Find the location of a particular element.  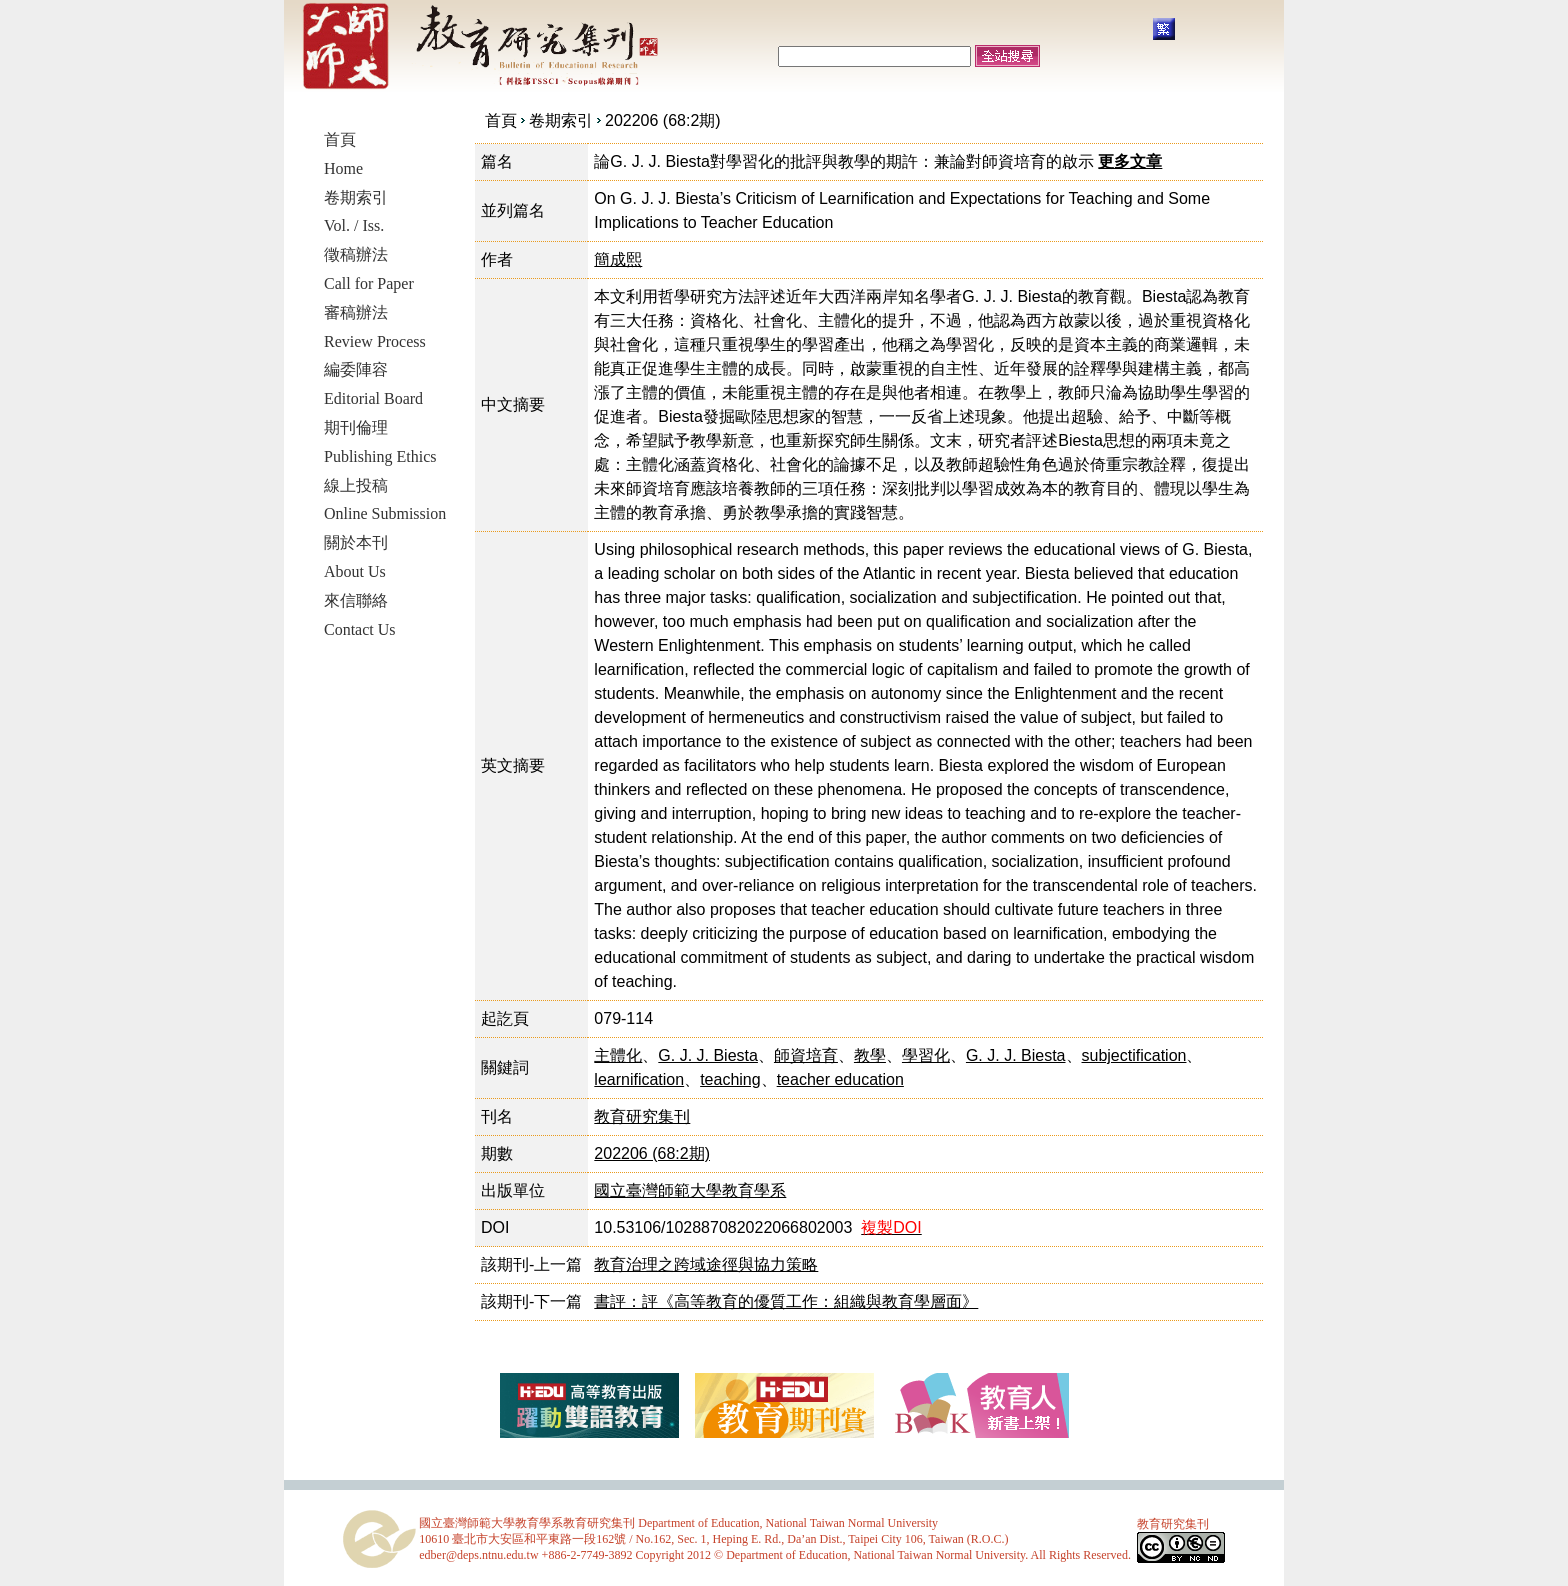

學習化 is located at coordinates (926, 1055).